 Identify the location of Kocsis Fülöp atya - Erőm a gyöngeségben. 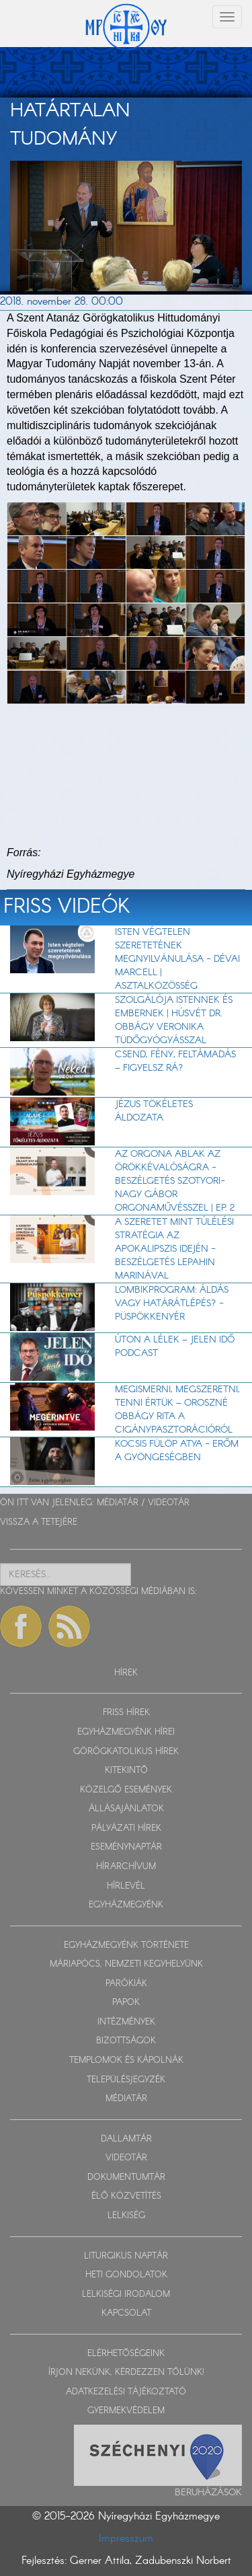
(177, 1450).